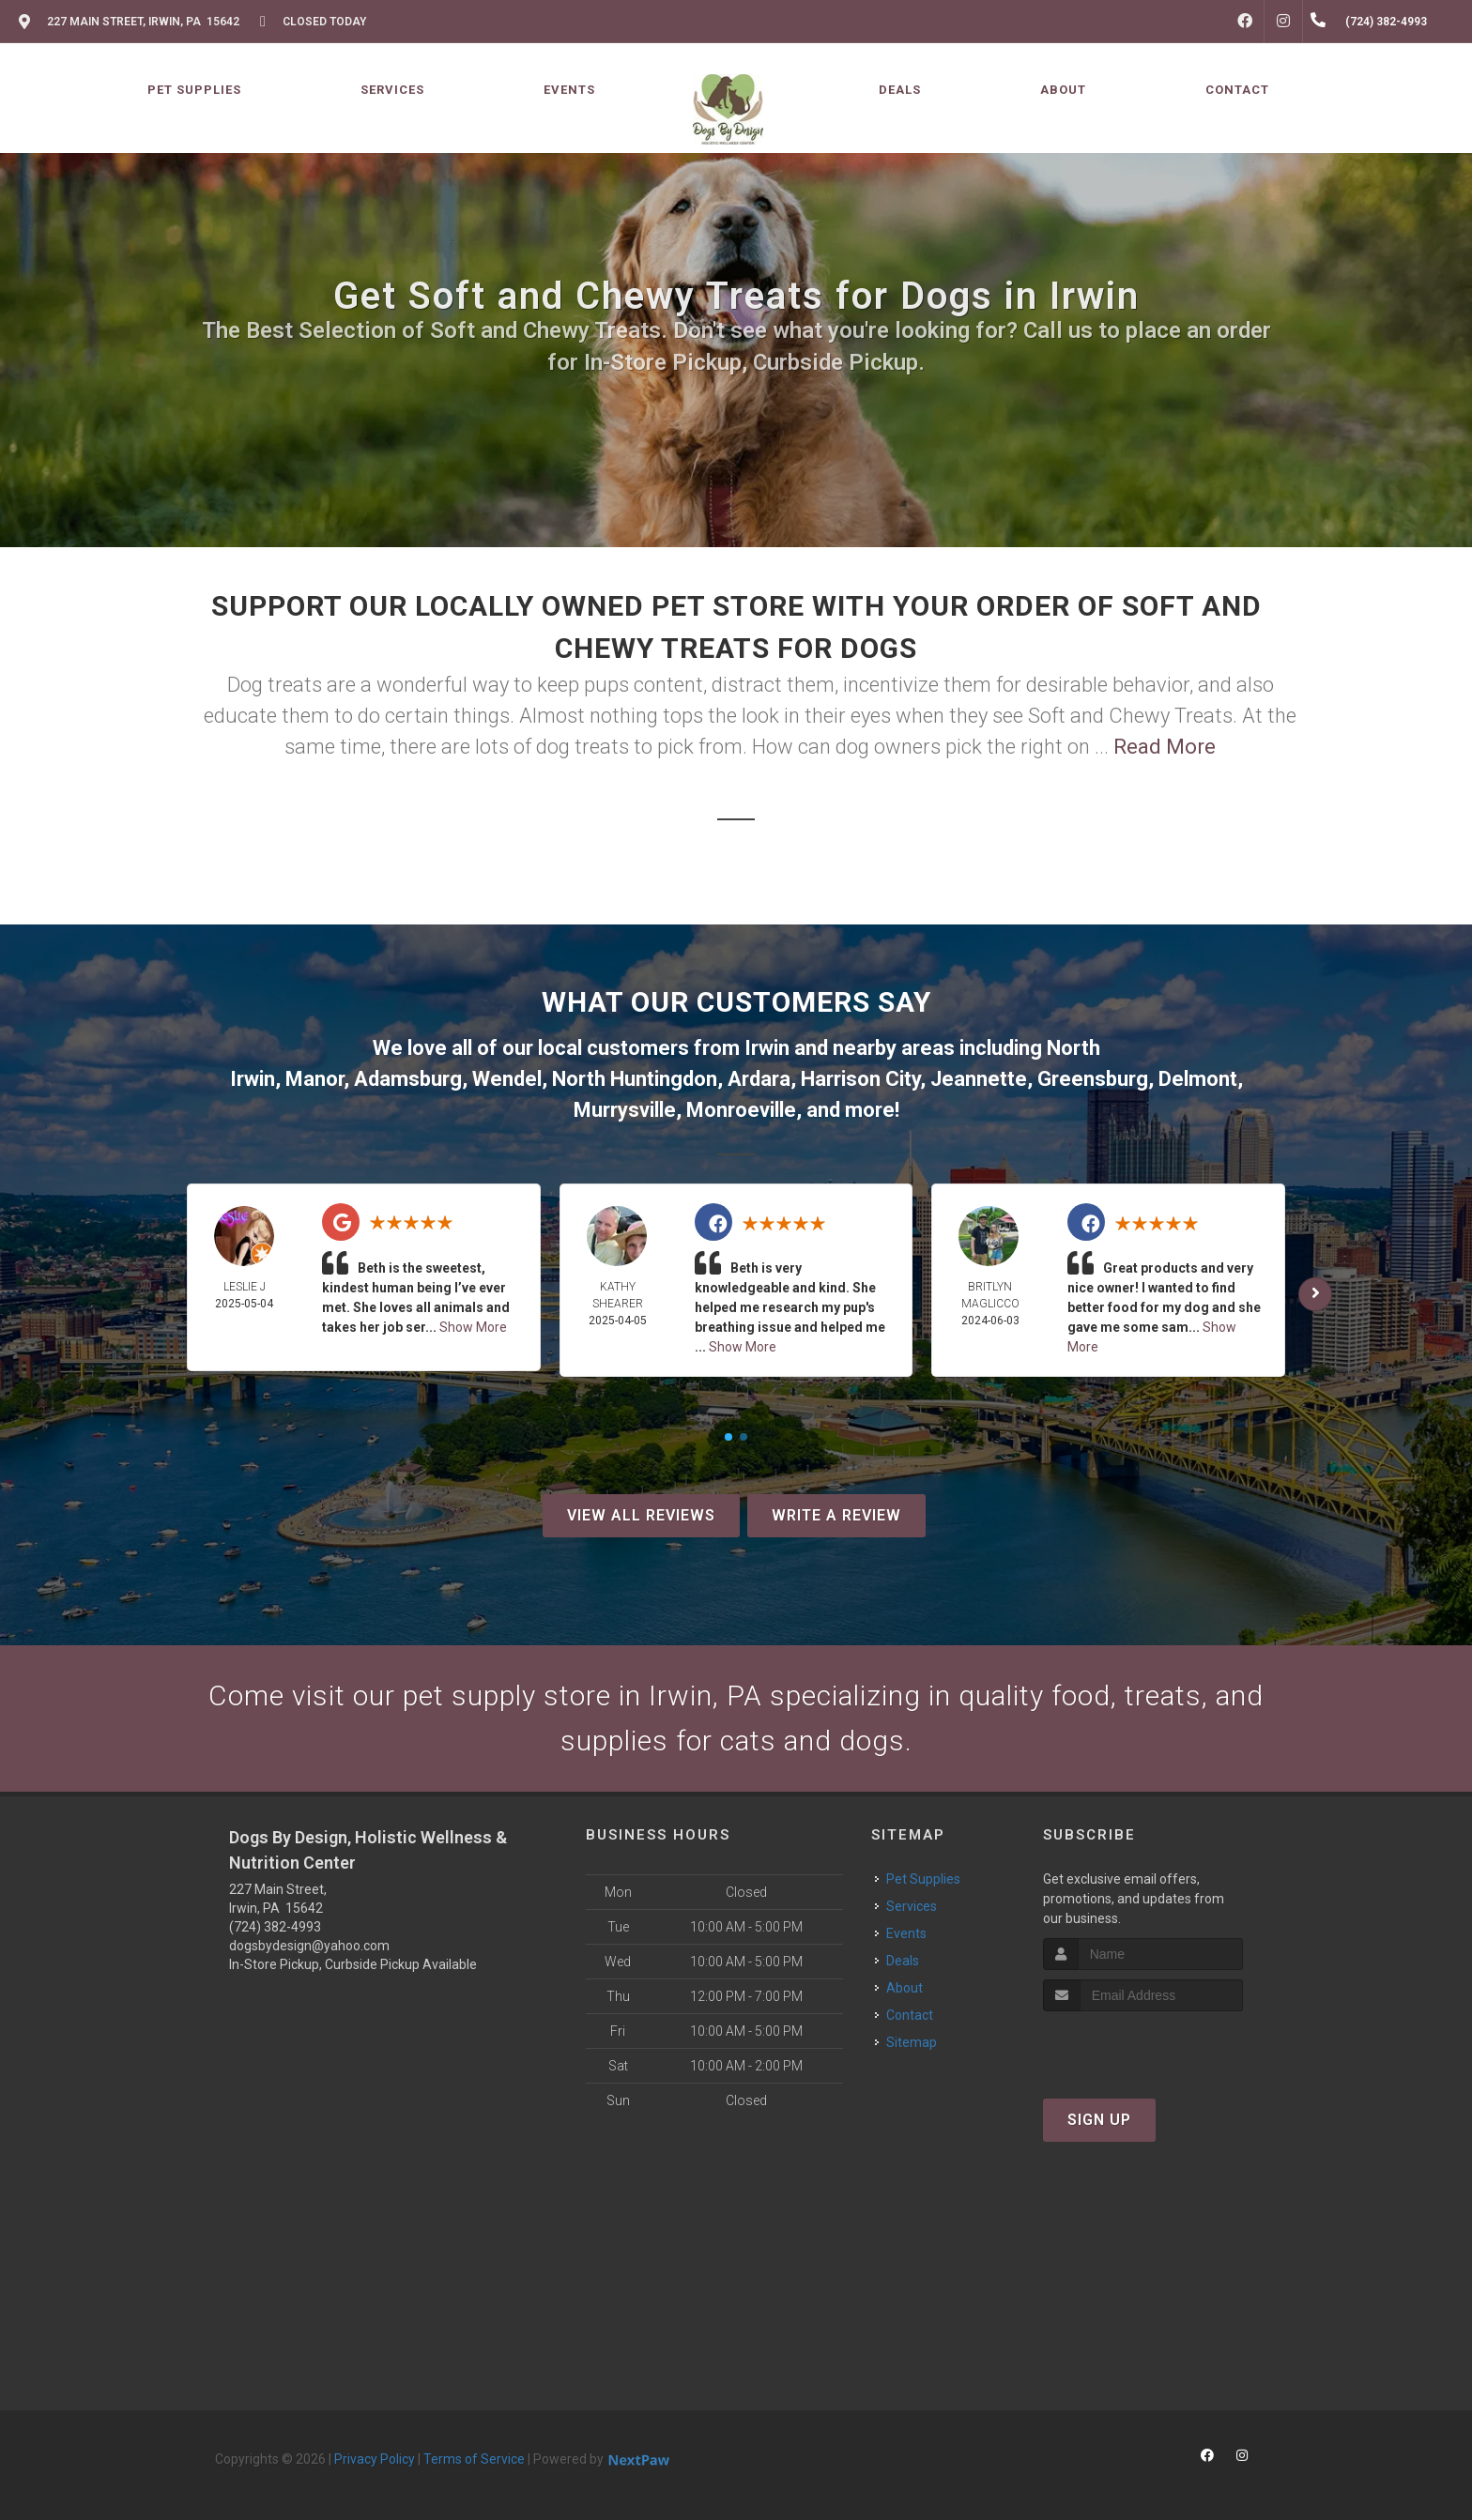  What do you see at coordinates (1092, 1079) in the screenshot?
I see `Greensburg` at bounding box center [1092, 1079].